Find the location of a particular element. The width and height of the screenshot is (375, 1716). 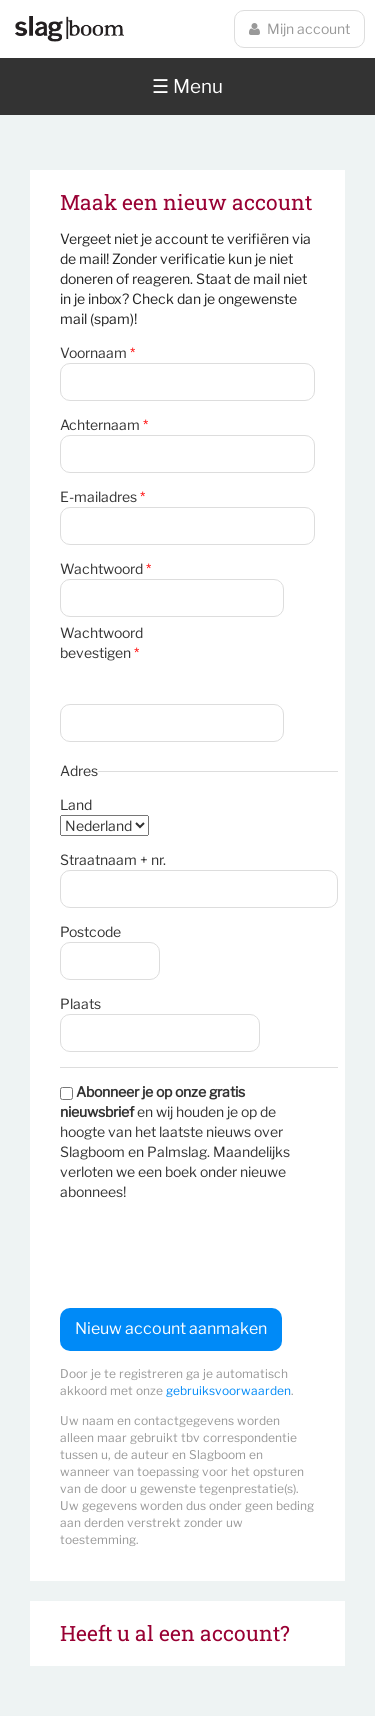

Wachtwoord bevestigen is located at coordinates (101, 642).